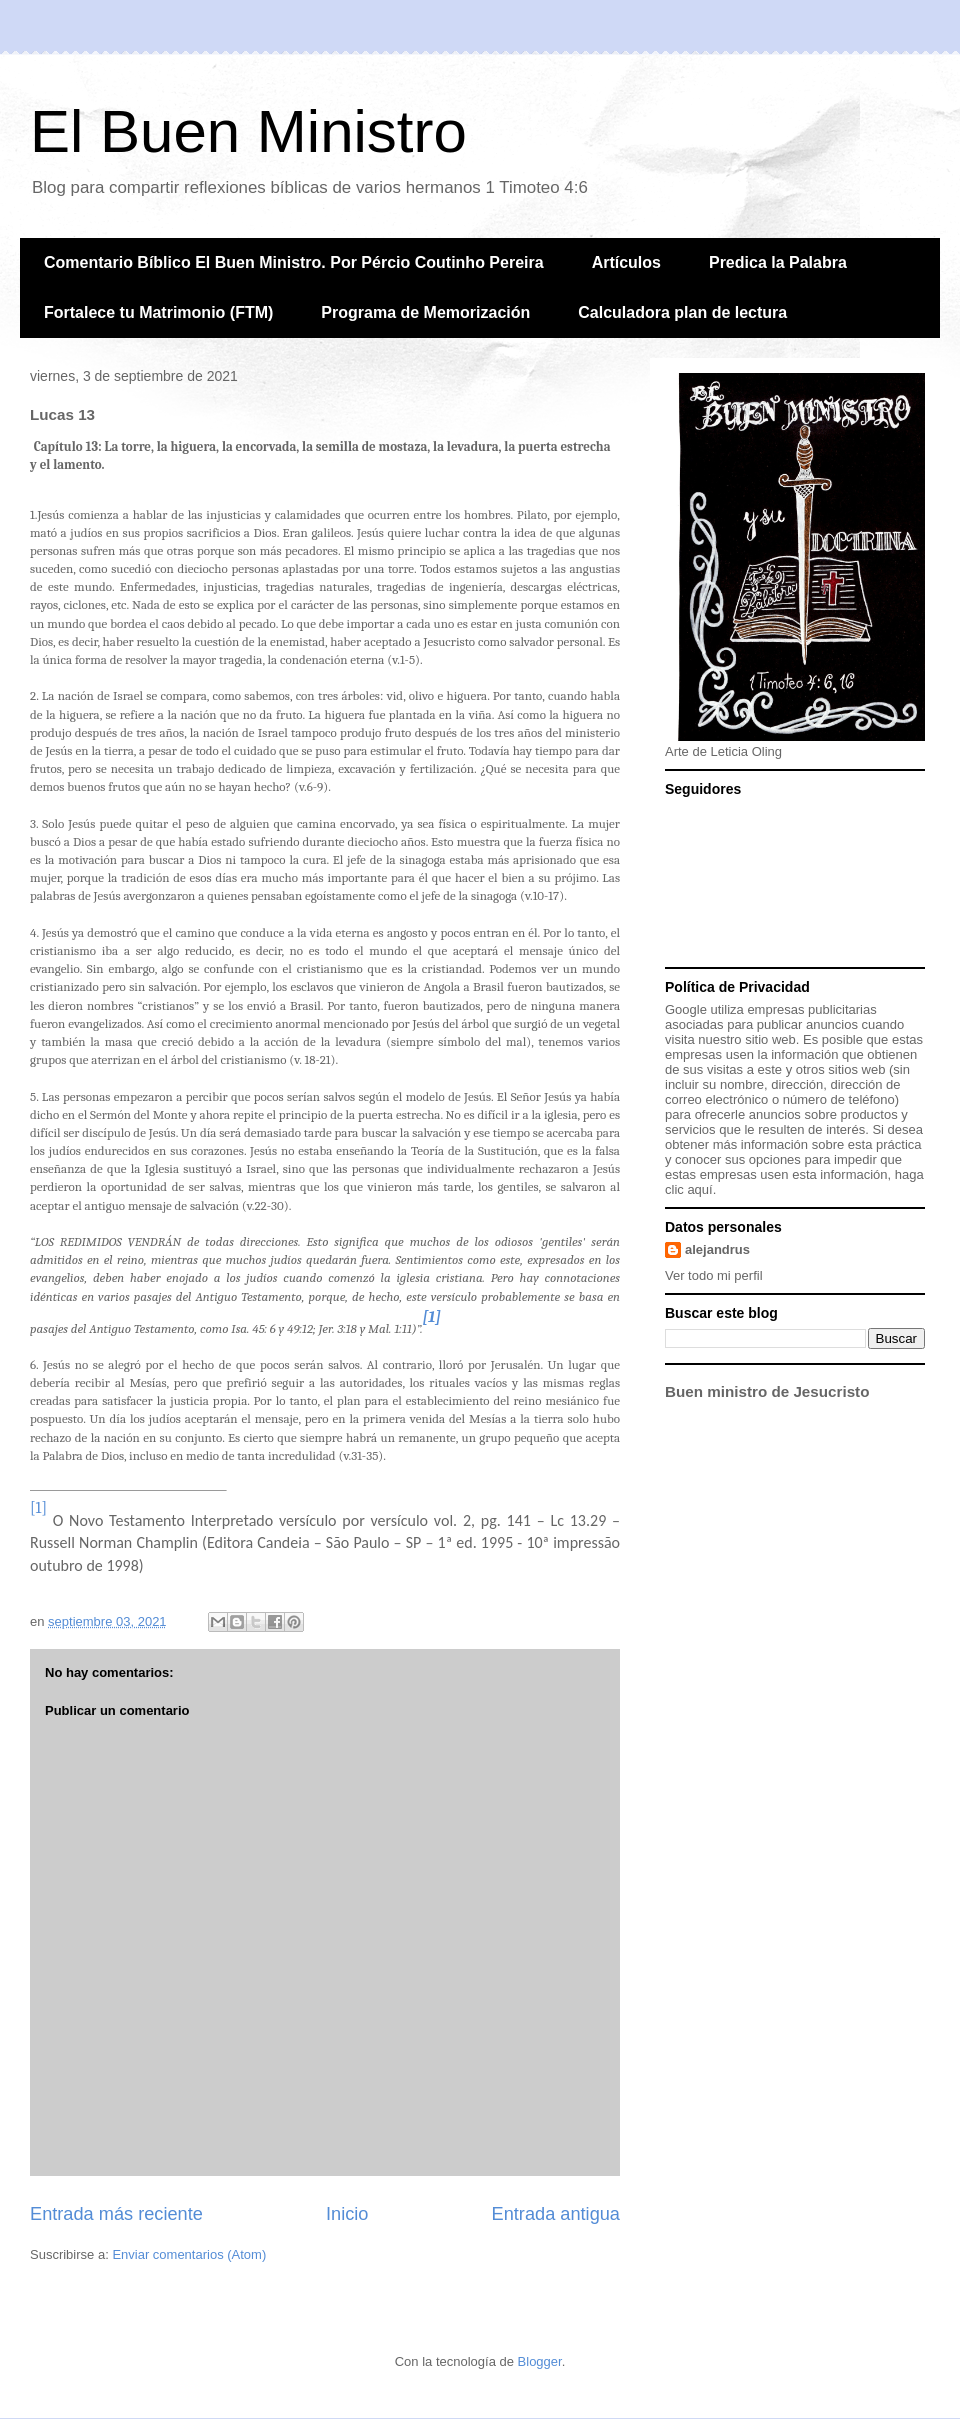 This screenshot has width=960, height=2419. I want to click on Predica la Palabra, so click(778, 262).